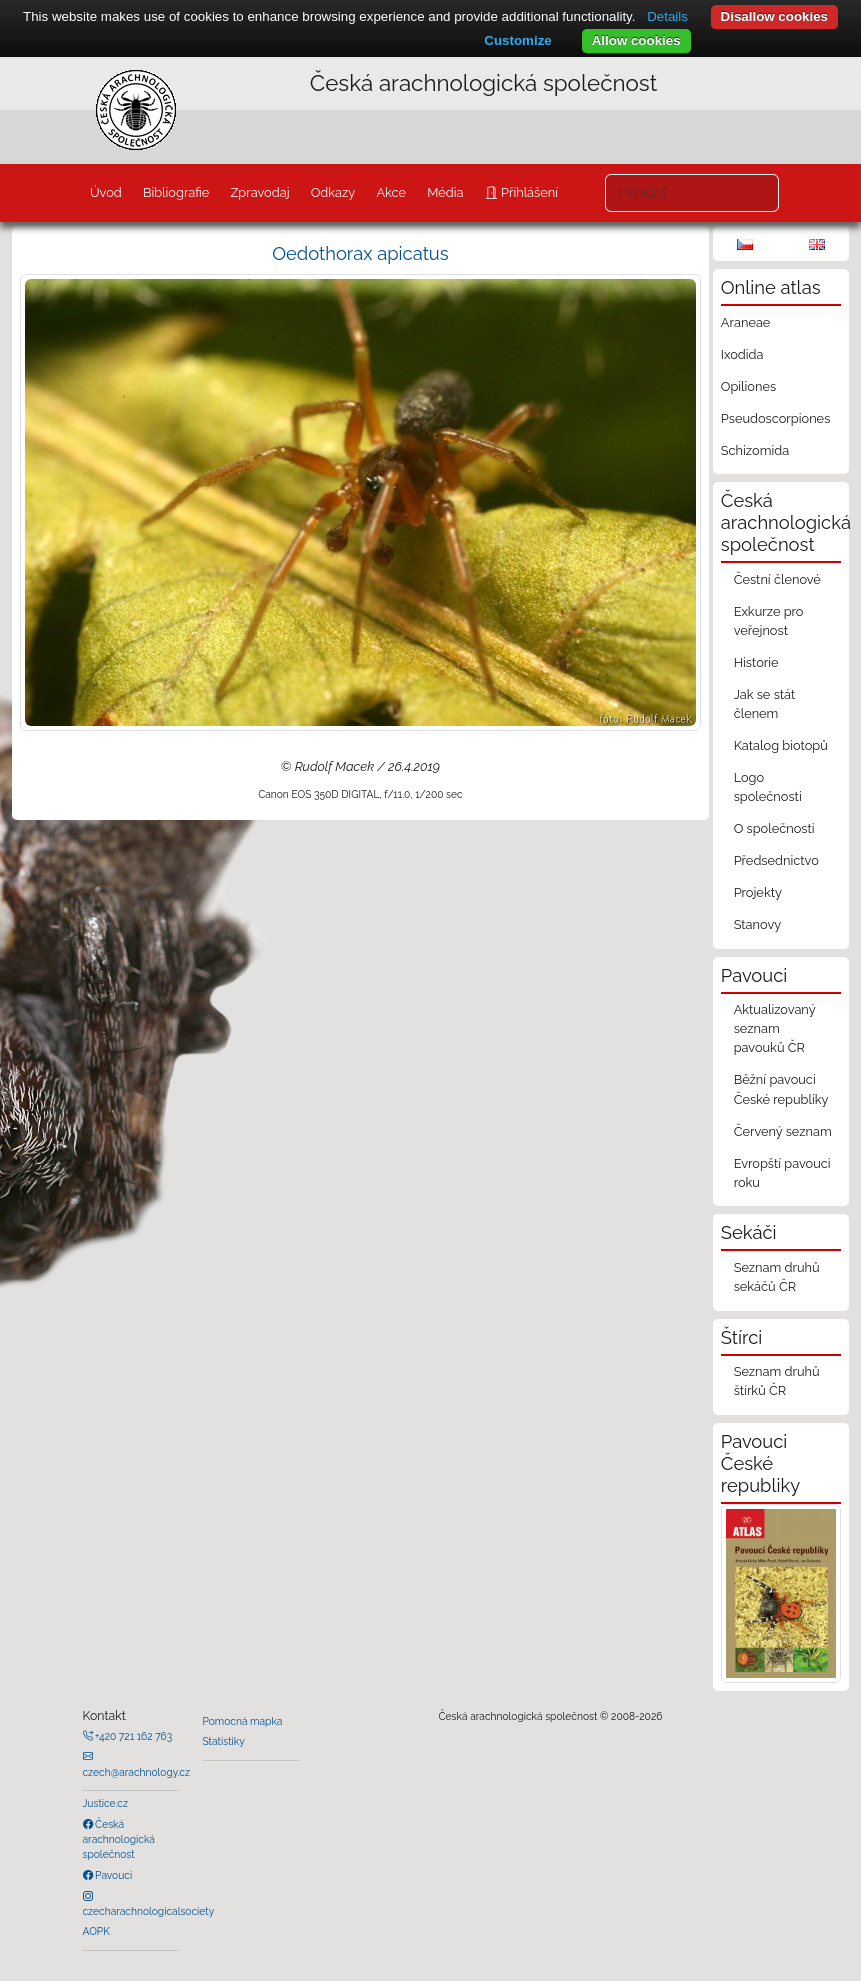 The width and height of the screenshot is (861, 1981). What do you see at coordinates (636, 40) in the screenshot?
I see `Allow cookies` at bounding box center [636, 40].